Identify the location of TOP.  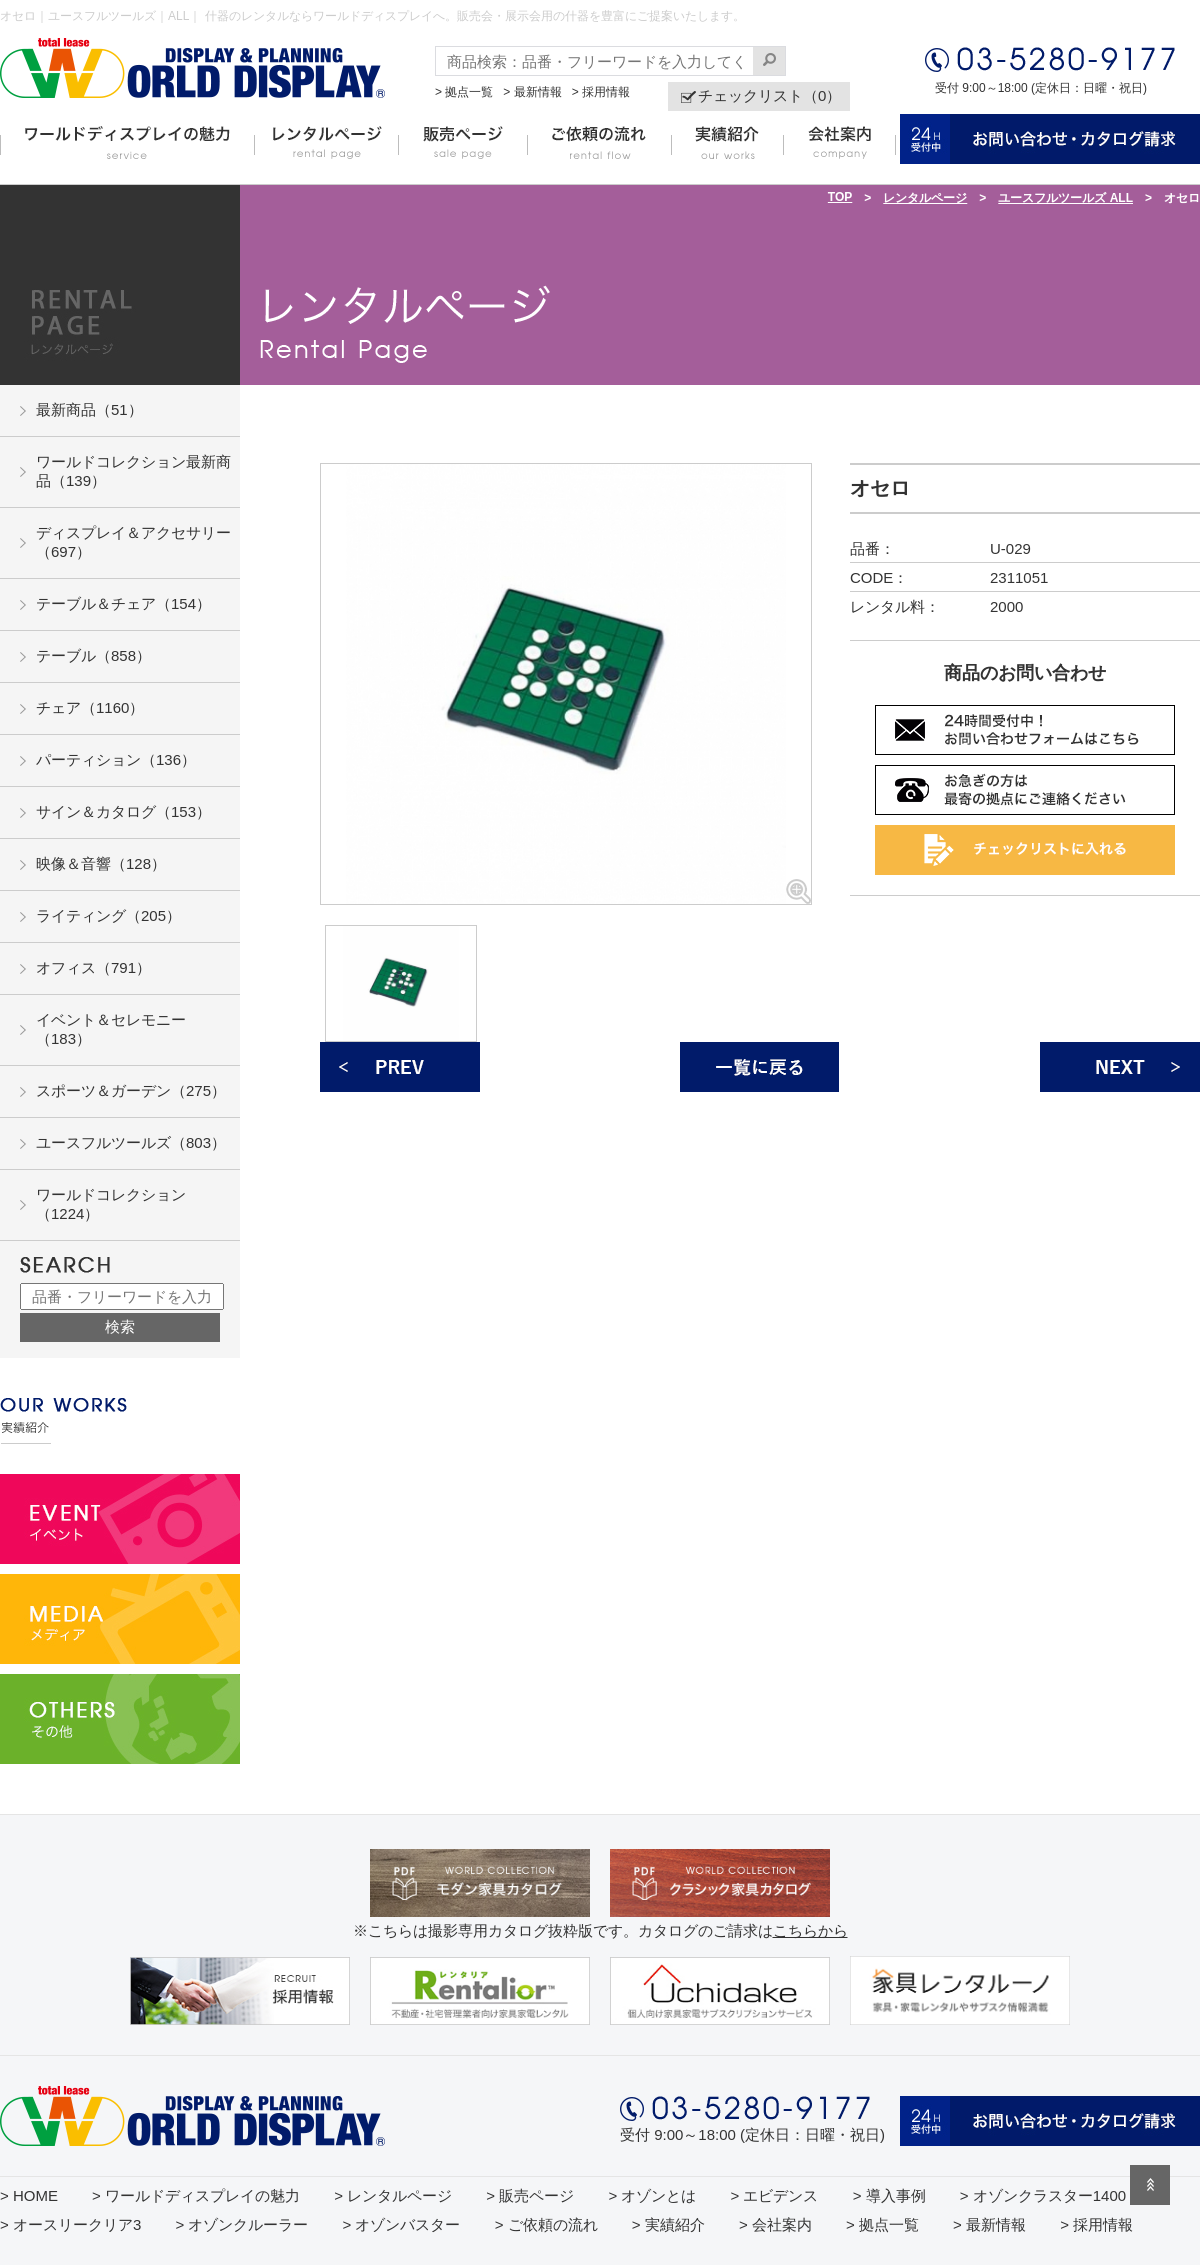
(840, 197).